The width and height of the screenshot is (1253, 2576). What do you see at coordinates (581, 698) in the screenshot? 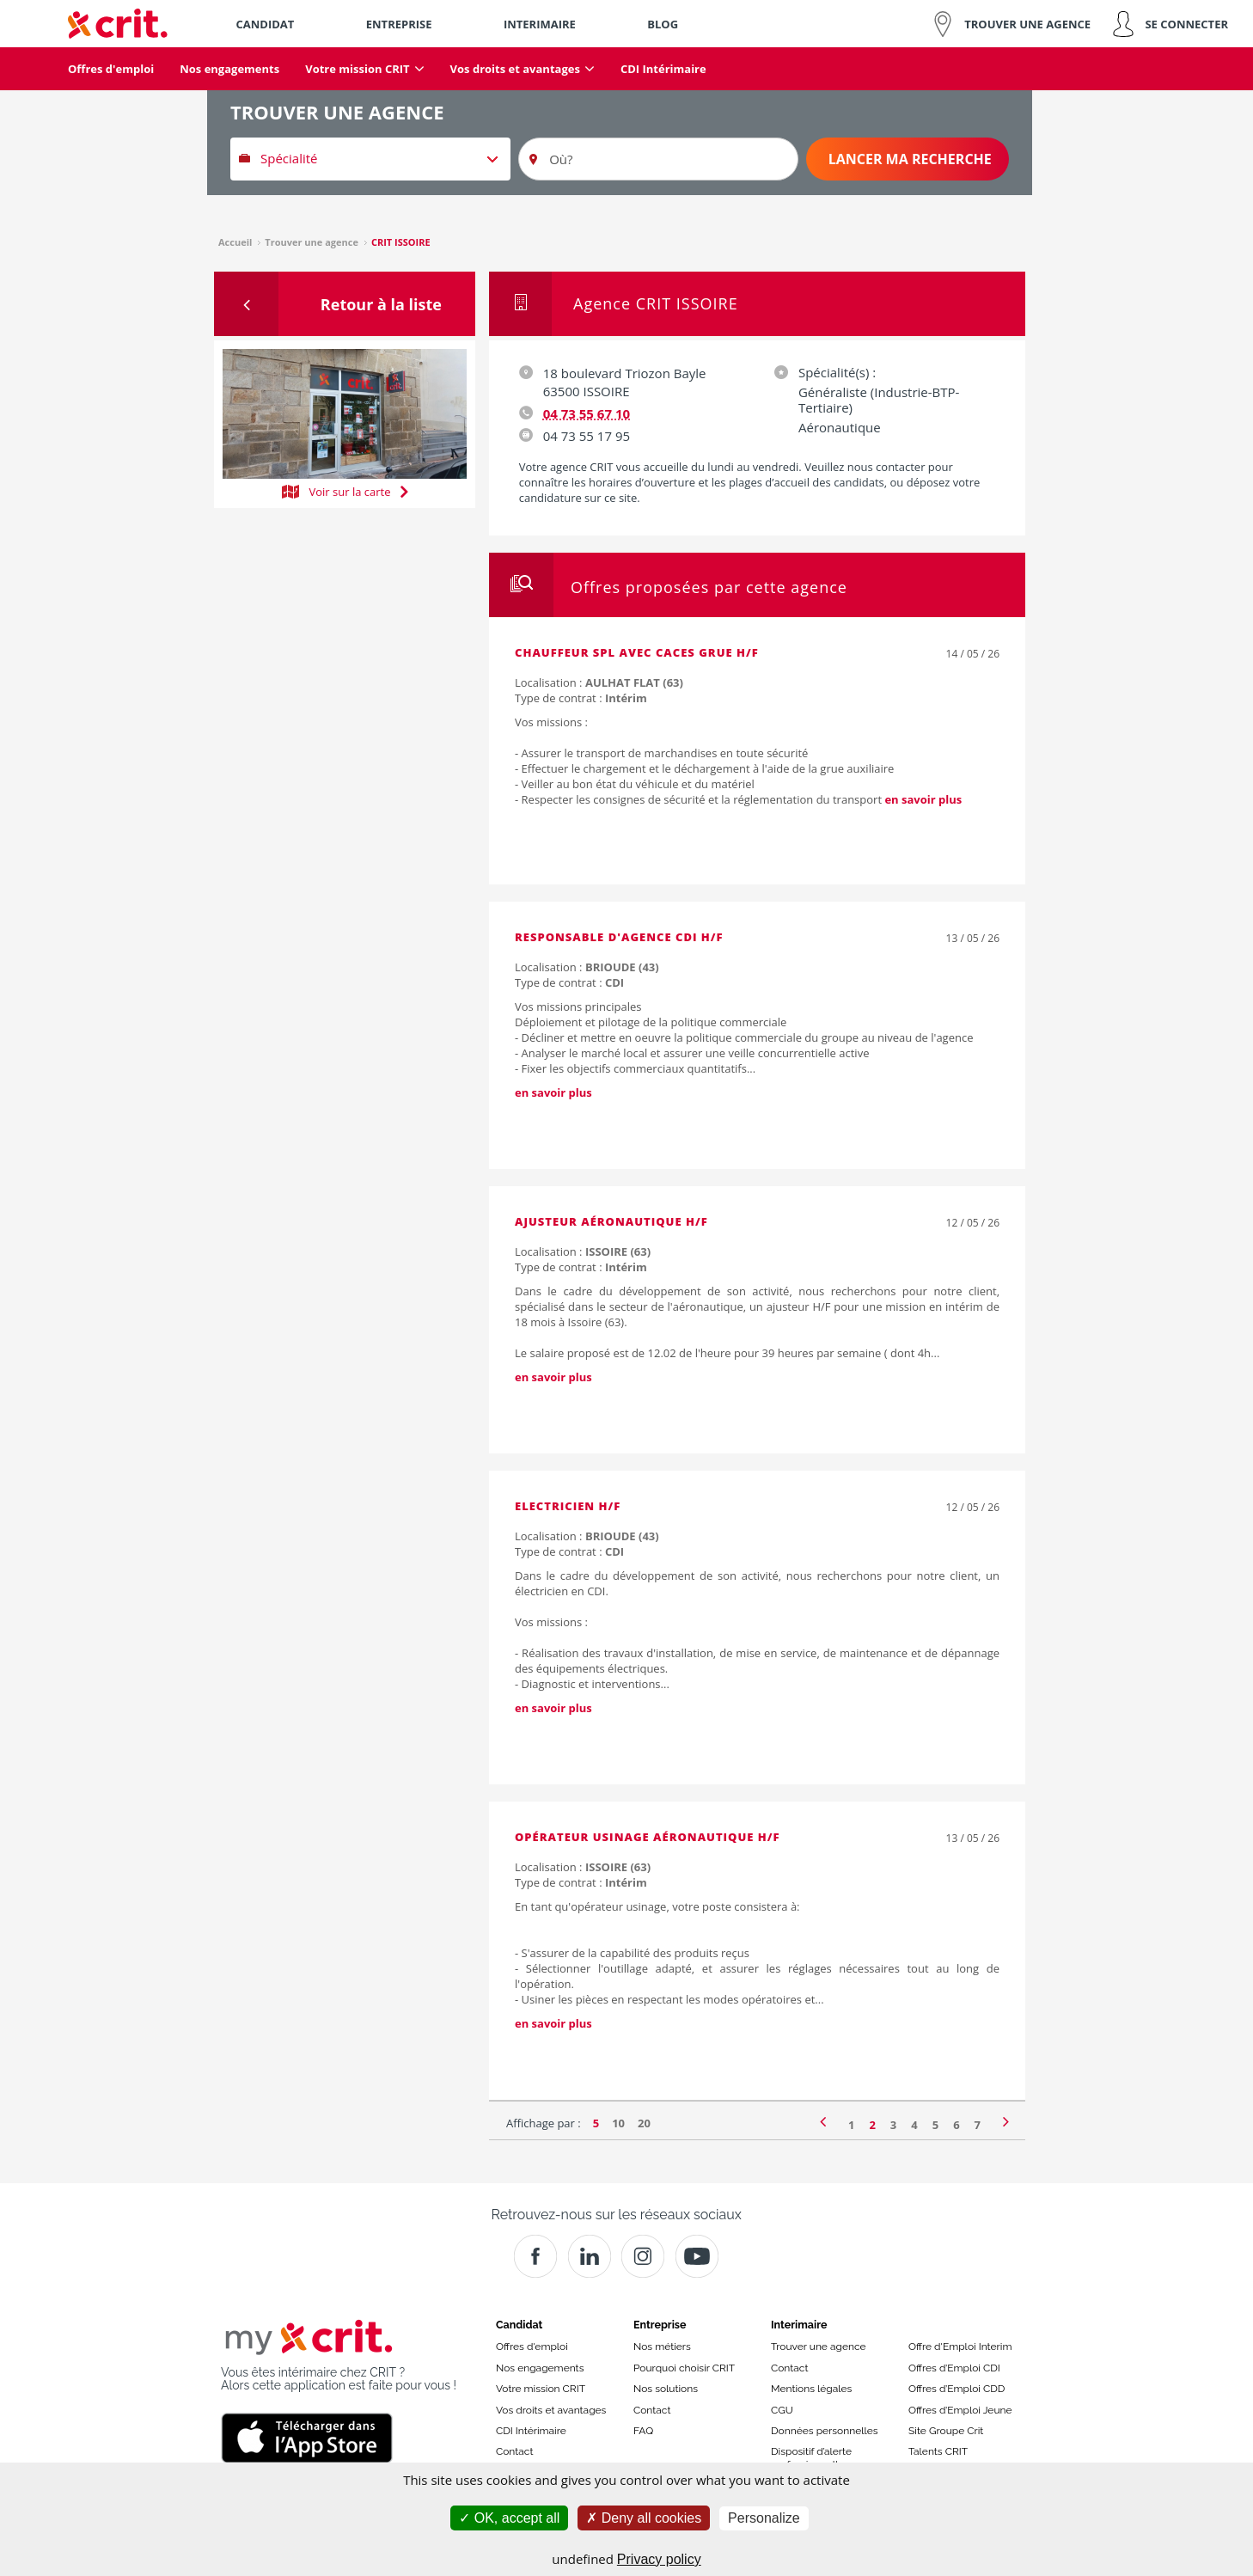
I see `Type de contrat :` at bounding box center [581, 698].